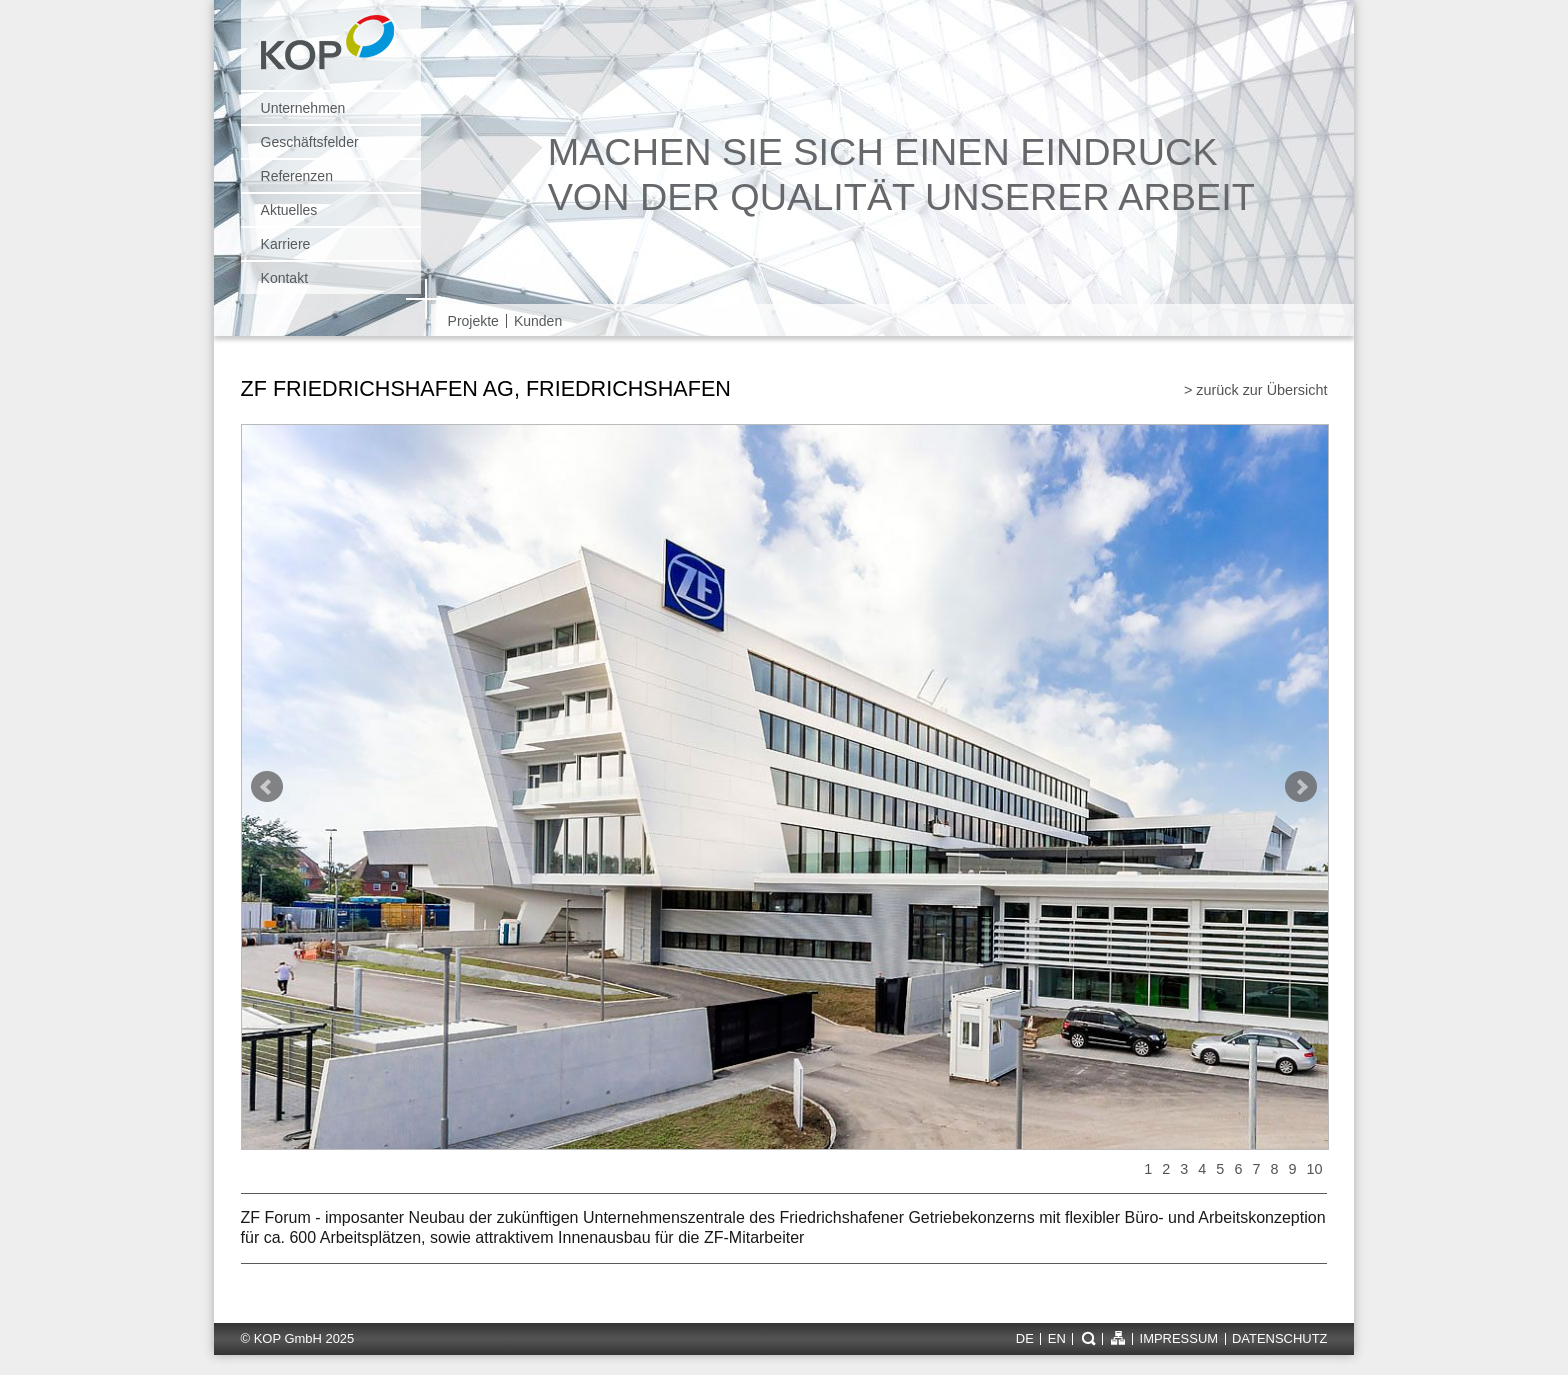 The width and height of the screenshot is (1568, 1375). What do you see at coordinates (1025, 1339) in the screenshot?
I see `de` at bounding box center [1025, 1339].